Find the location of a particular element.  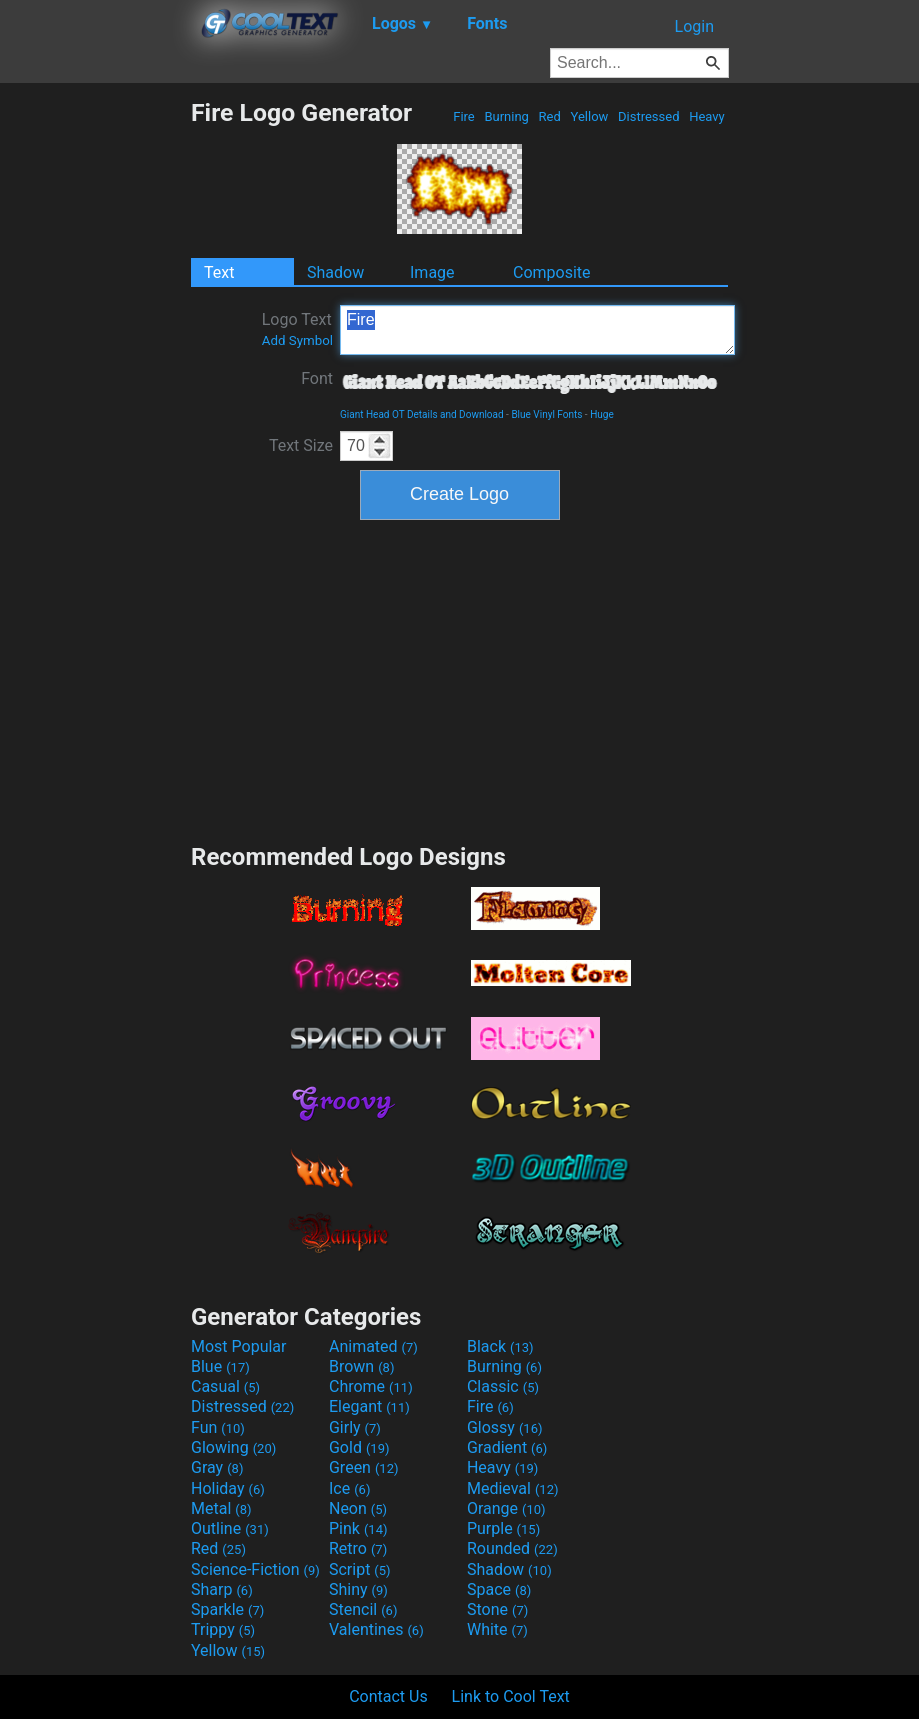

Font is located at coordinates (317, 378).